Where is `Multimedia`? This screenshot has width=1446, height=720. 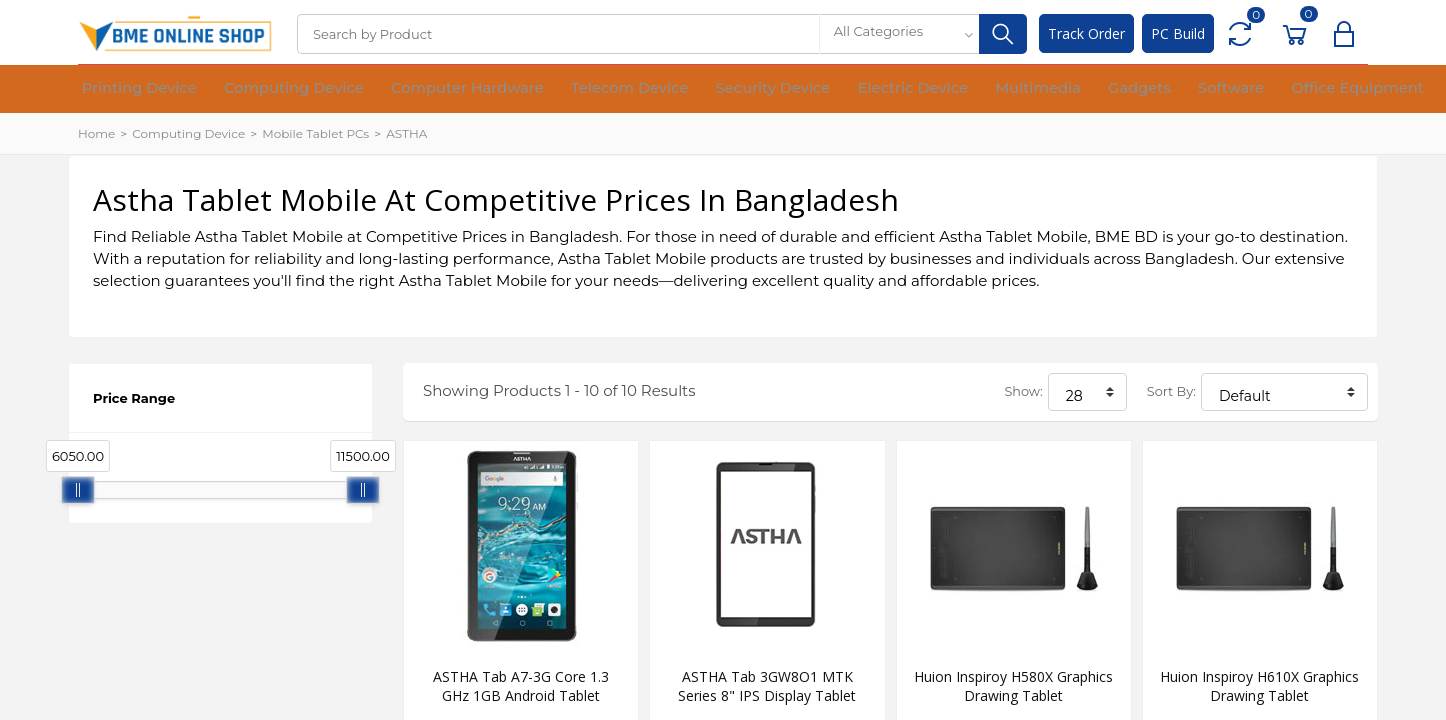 Multimedia is located at coordinates (888, 90).